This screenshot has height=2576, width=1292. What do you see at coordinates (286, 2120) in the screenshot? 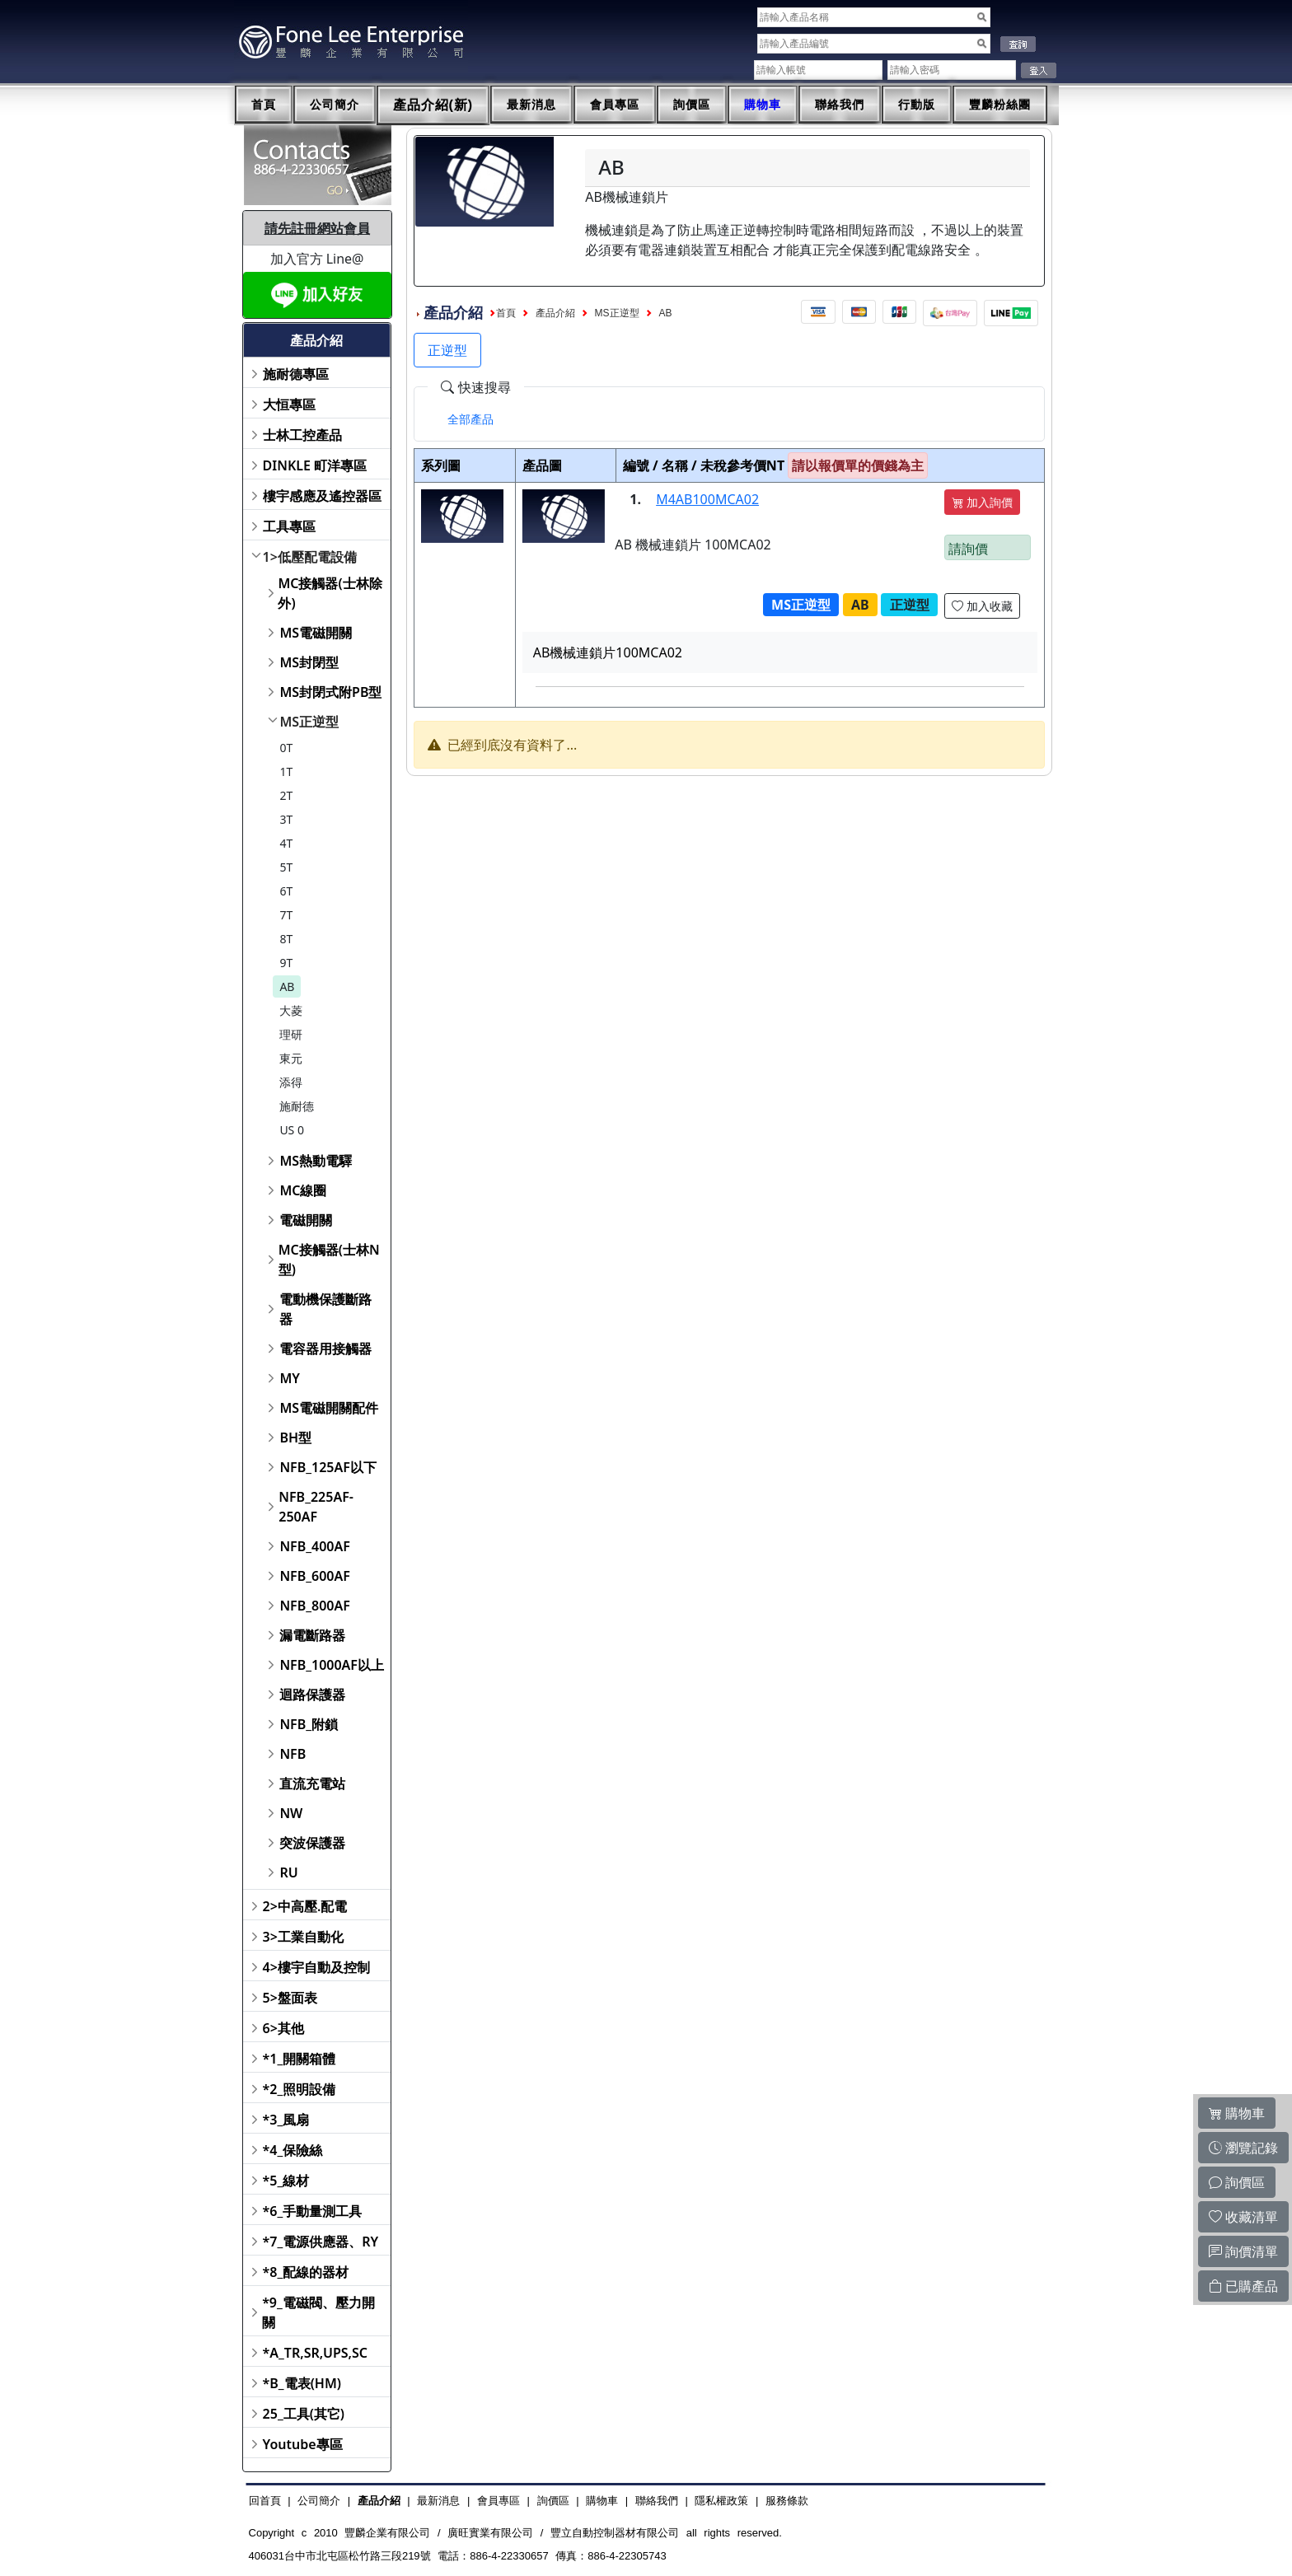
I see `*3_風扇` at bounding box center [286, 2120].